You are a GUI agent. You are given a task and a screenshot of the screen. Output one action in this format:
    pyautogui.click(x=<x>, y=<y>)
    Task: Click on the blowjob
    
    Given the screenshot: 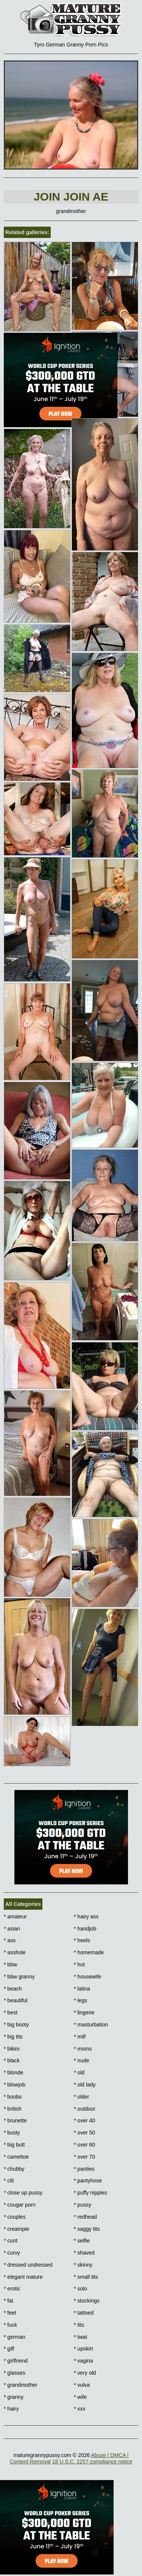 What is the action you would take?
    pyautogui.click(x=14, y=2085)
    